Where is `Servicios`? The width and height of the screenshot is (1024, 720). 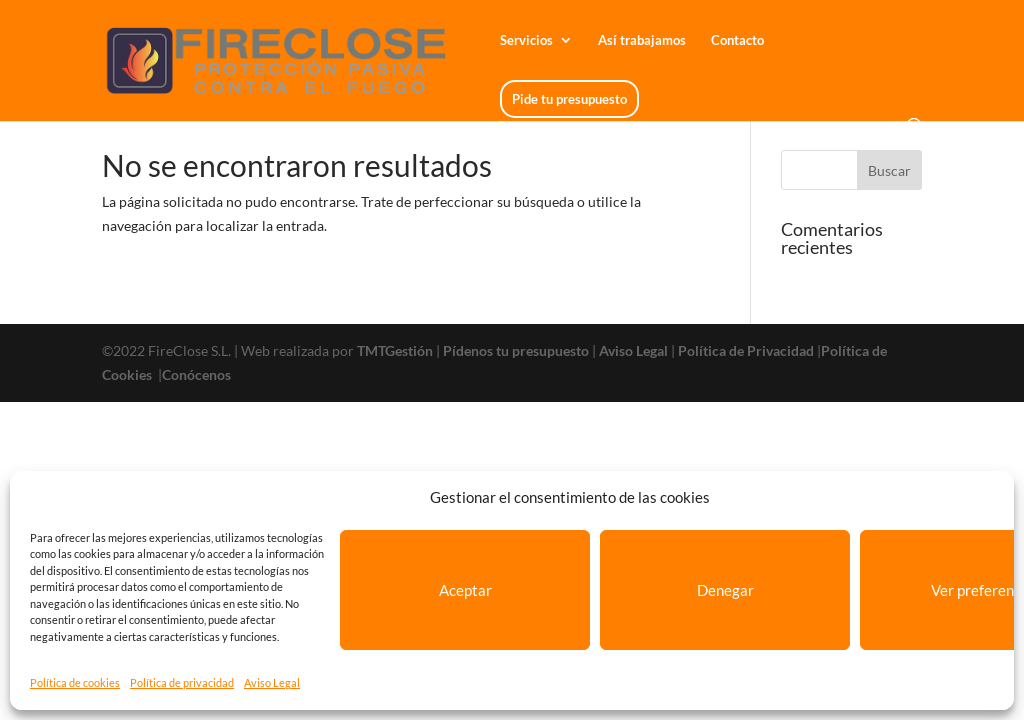 Servicios is located at coordinates (526, 40).